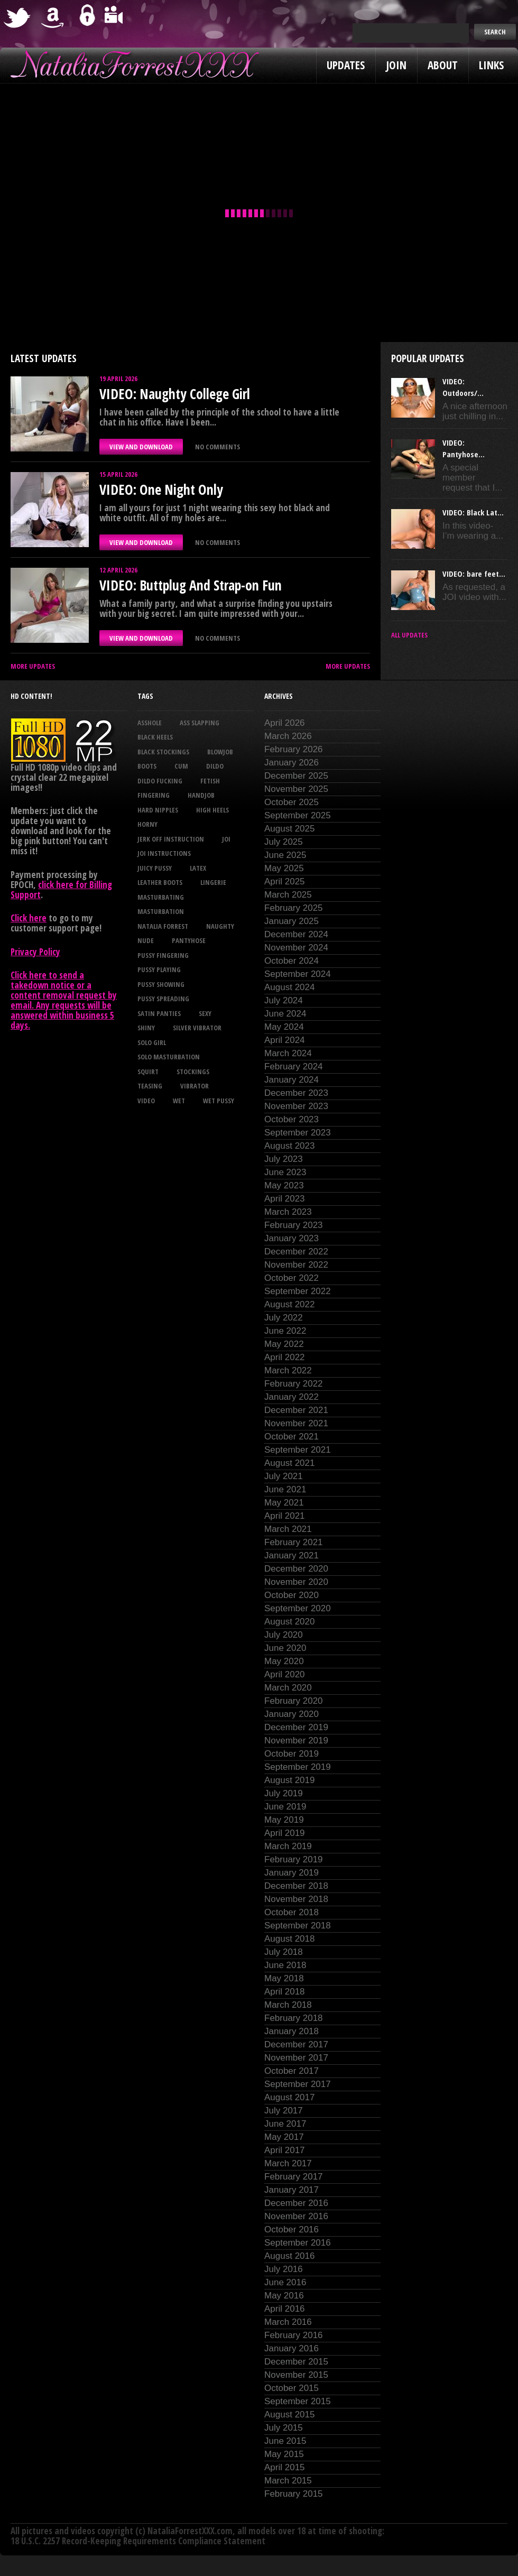 This screenshot has height=2576, width=518. Describe the element at coordinates (157, 810) in the screenshot. I see `hard nipples [hard nipples (29 items)]` at that location.